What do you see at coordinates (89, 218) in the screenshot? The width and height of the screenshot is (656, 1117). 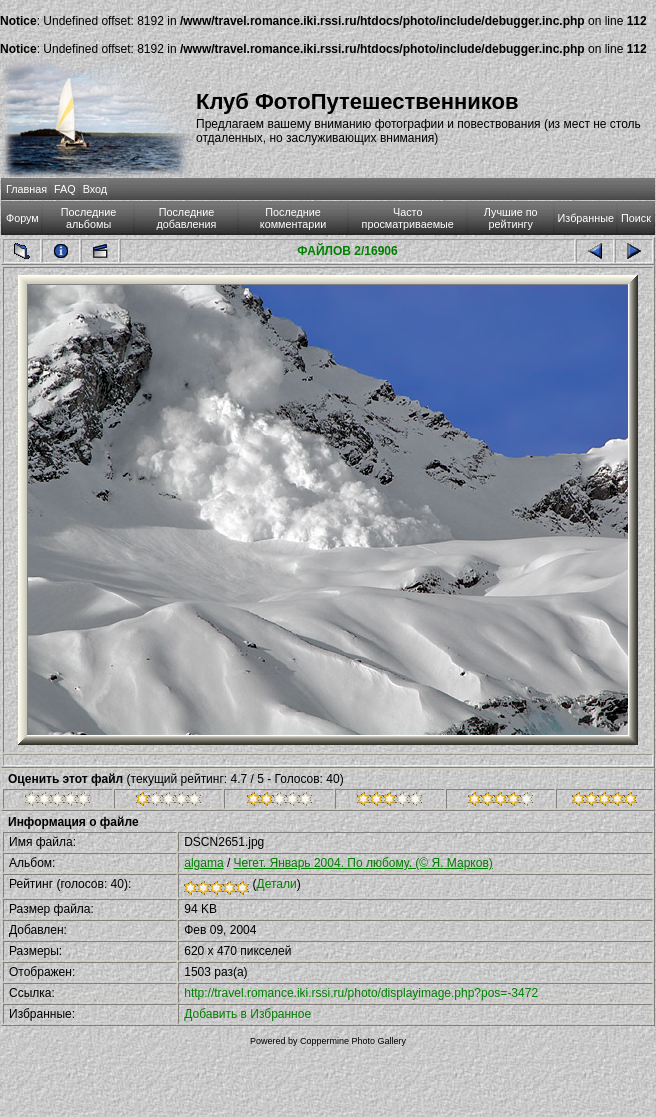 I see `Последние альбомы` at bounding box center [89, 218].